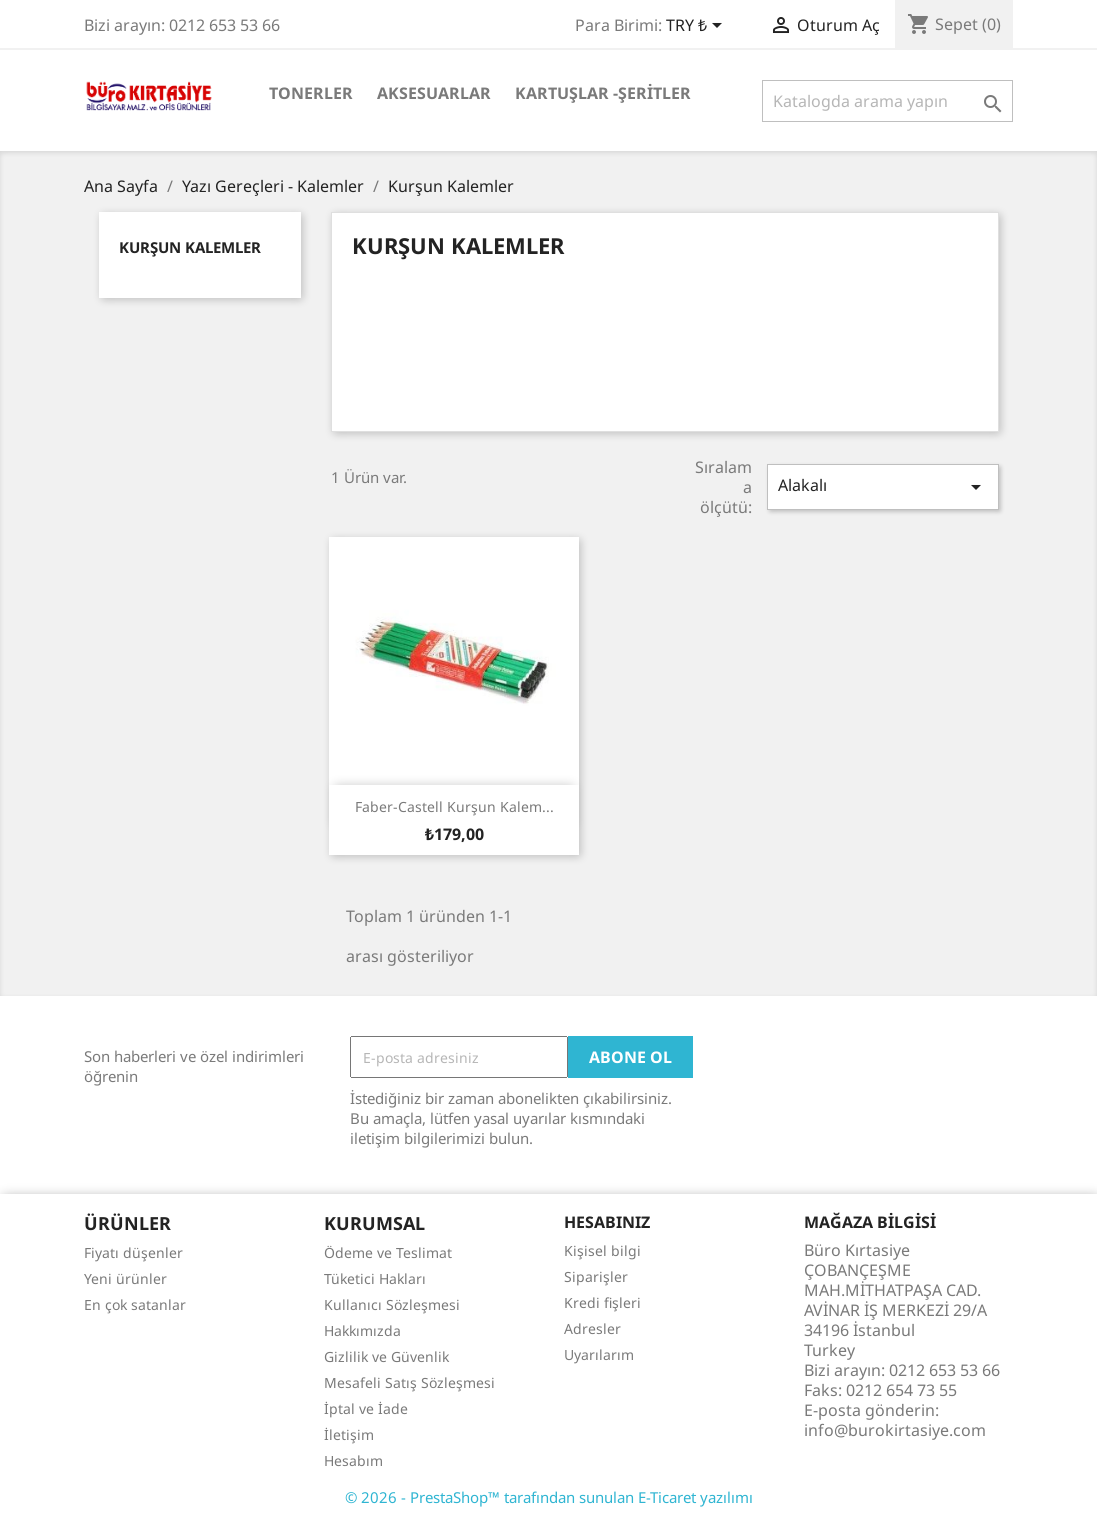 The height and width of the screenshot is (1523, 1097). I want to click on Kartuşlar -Şeritler, so click(603, 93).